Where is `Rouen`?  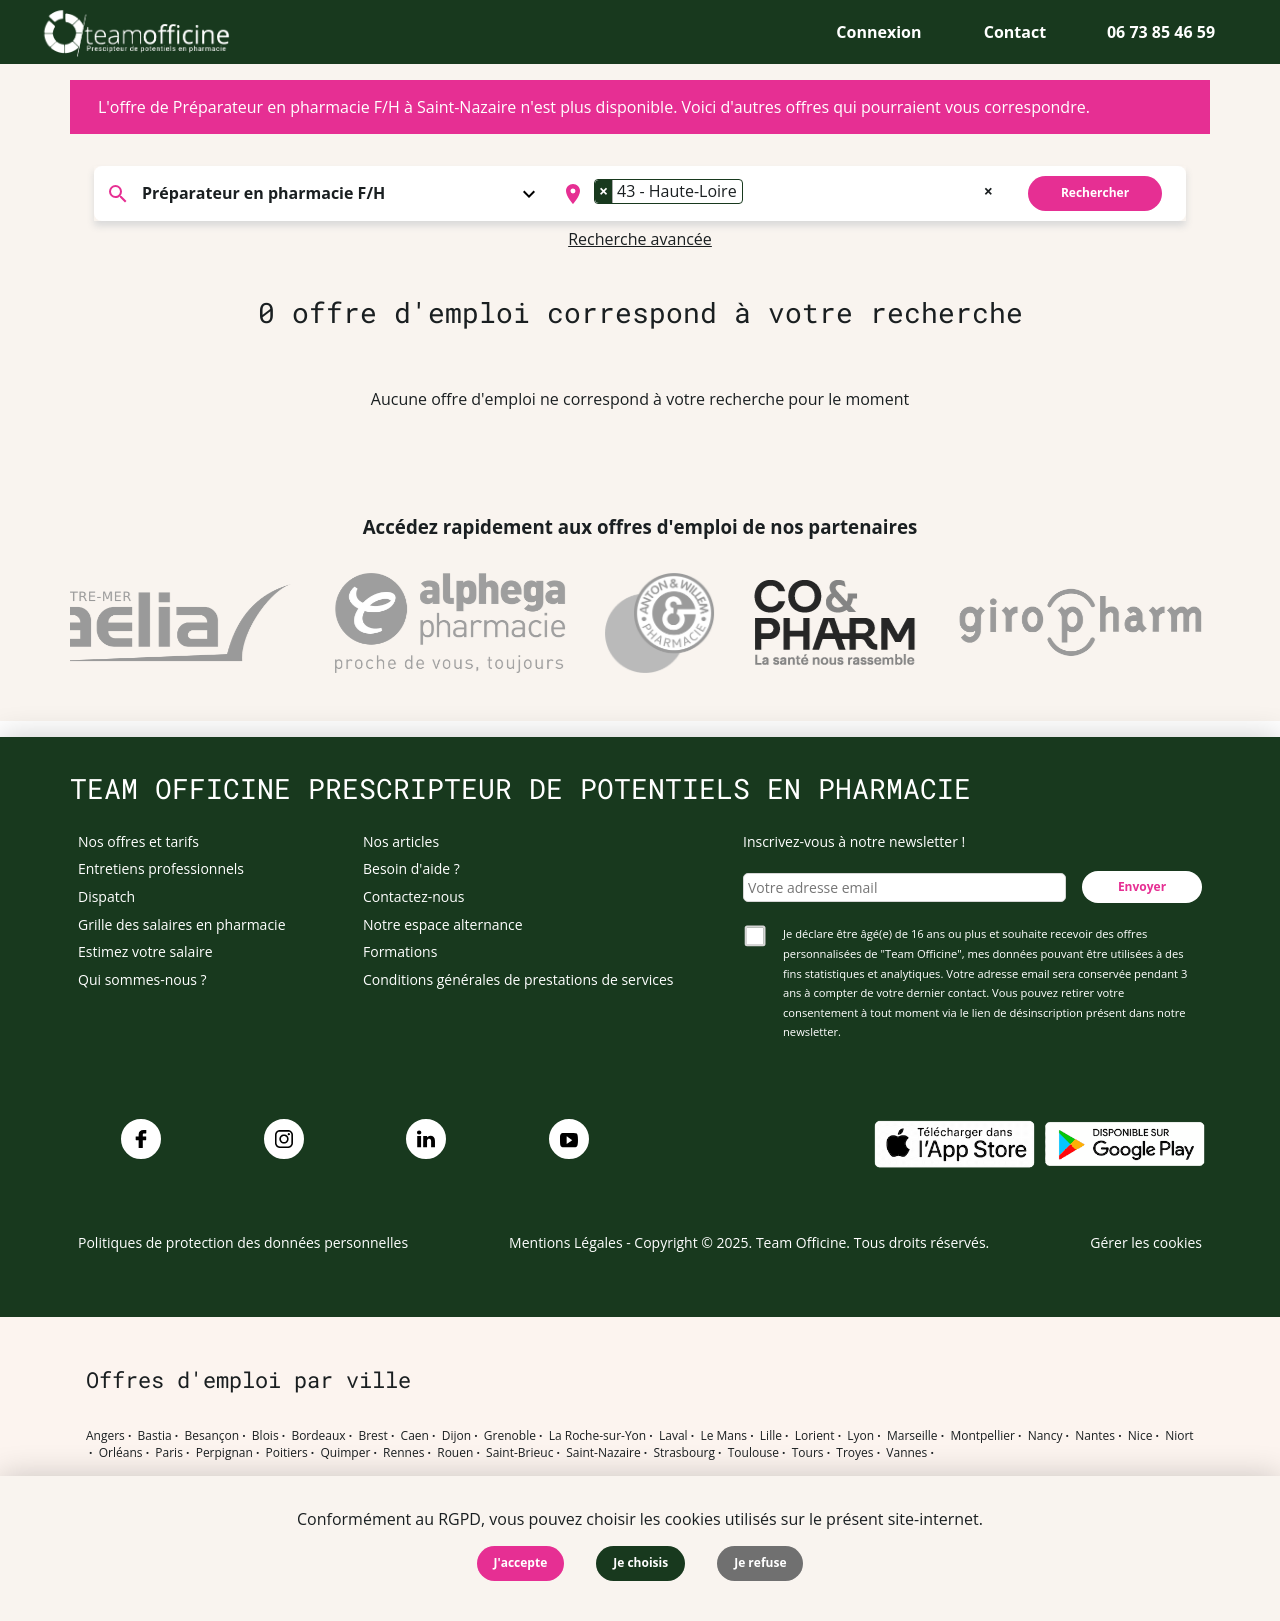 Rouen is located at coordinates (455, 1453).